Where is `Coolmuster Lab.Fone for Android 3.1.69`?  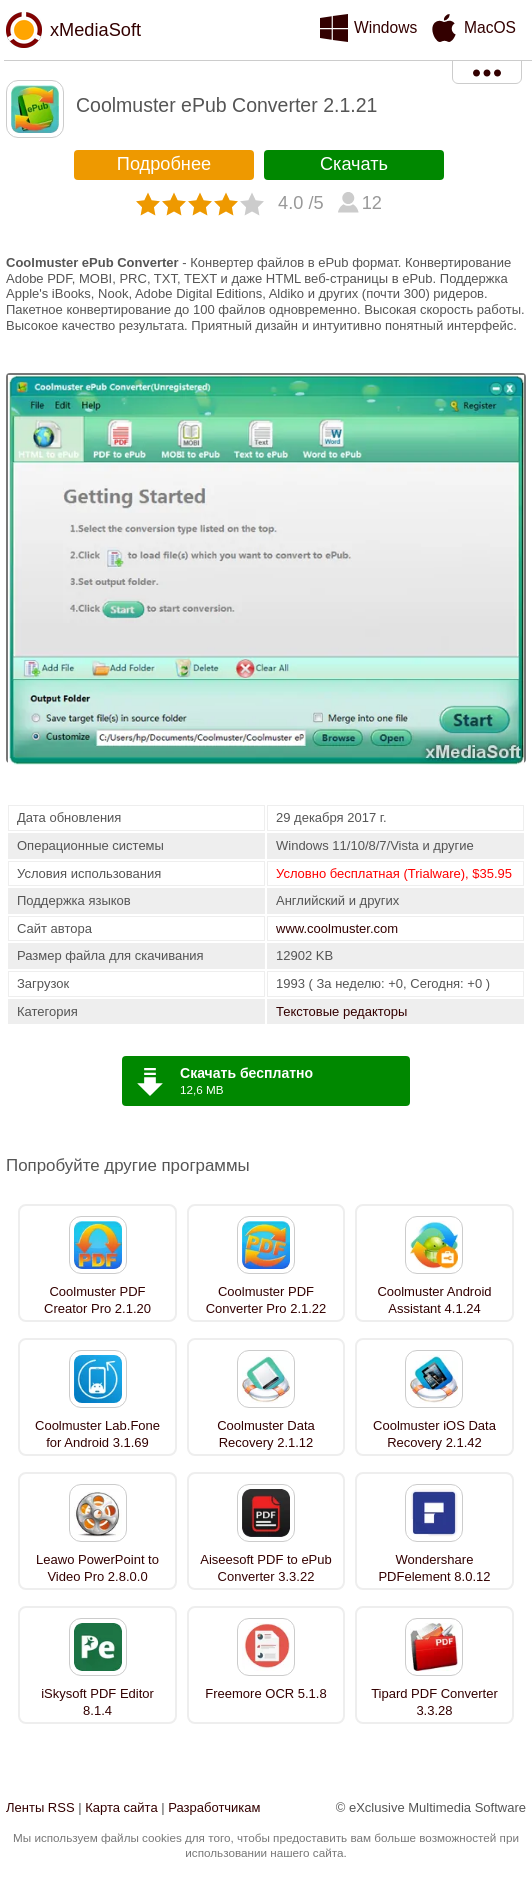
Coolmuster Lab.Fone for Android 3.1.69 is located at coordinates (97, 1434).